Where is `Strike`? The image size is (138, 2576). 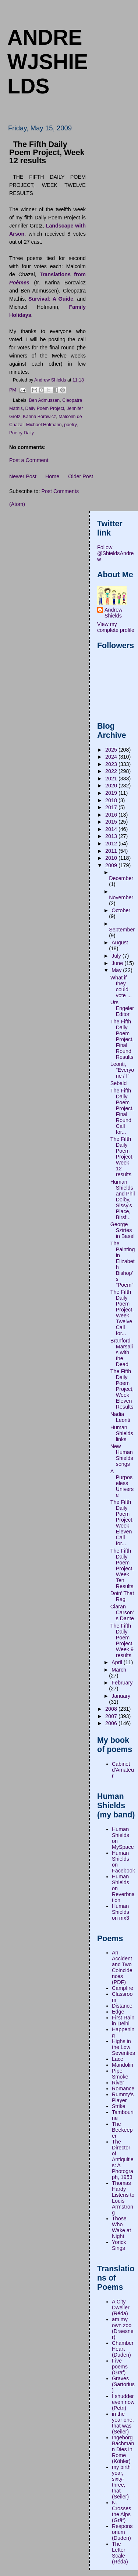 Strike is located at coordinates (118, 2106).